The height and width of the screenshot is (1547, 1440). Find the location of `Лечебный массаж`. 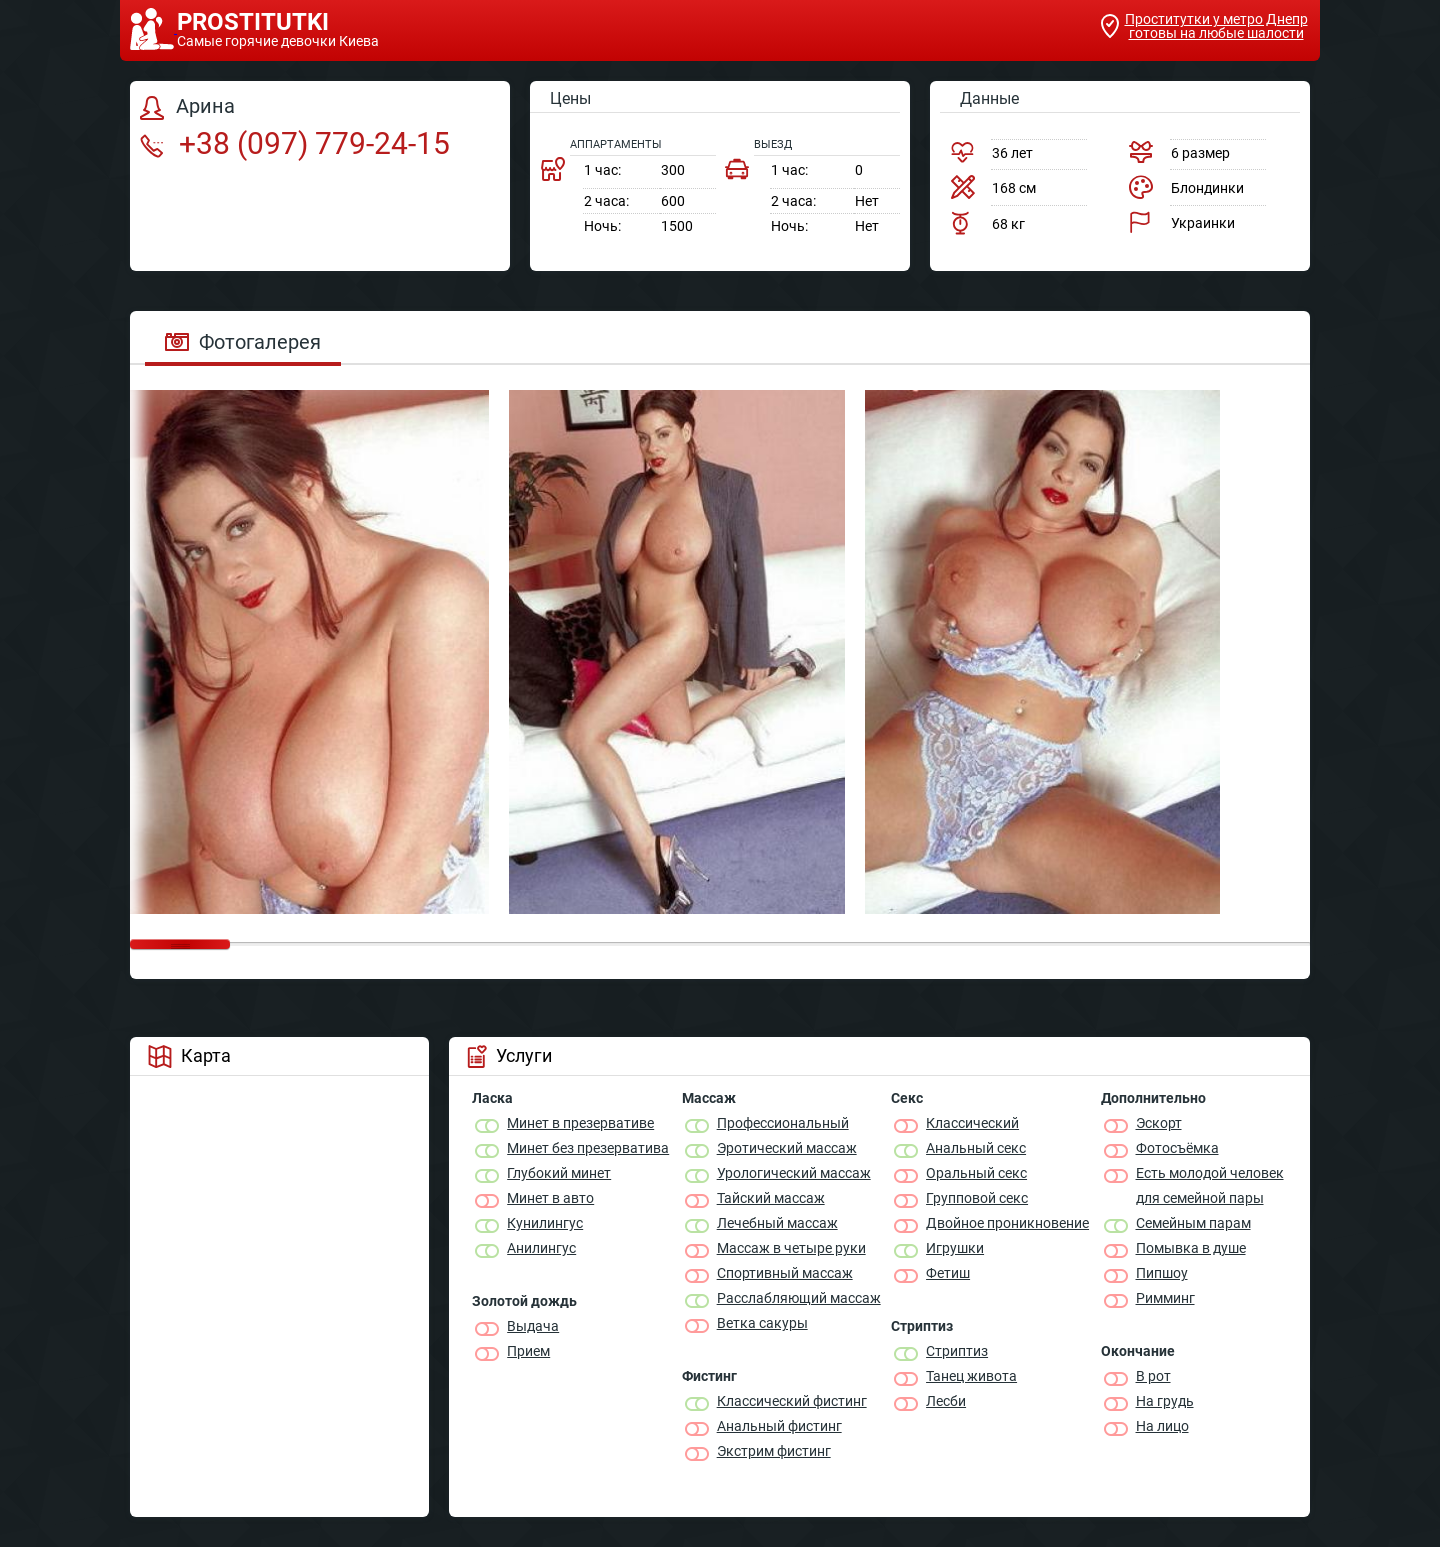

Лечебный массаж is located at coordinates (777, 1223).